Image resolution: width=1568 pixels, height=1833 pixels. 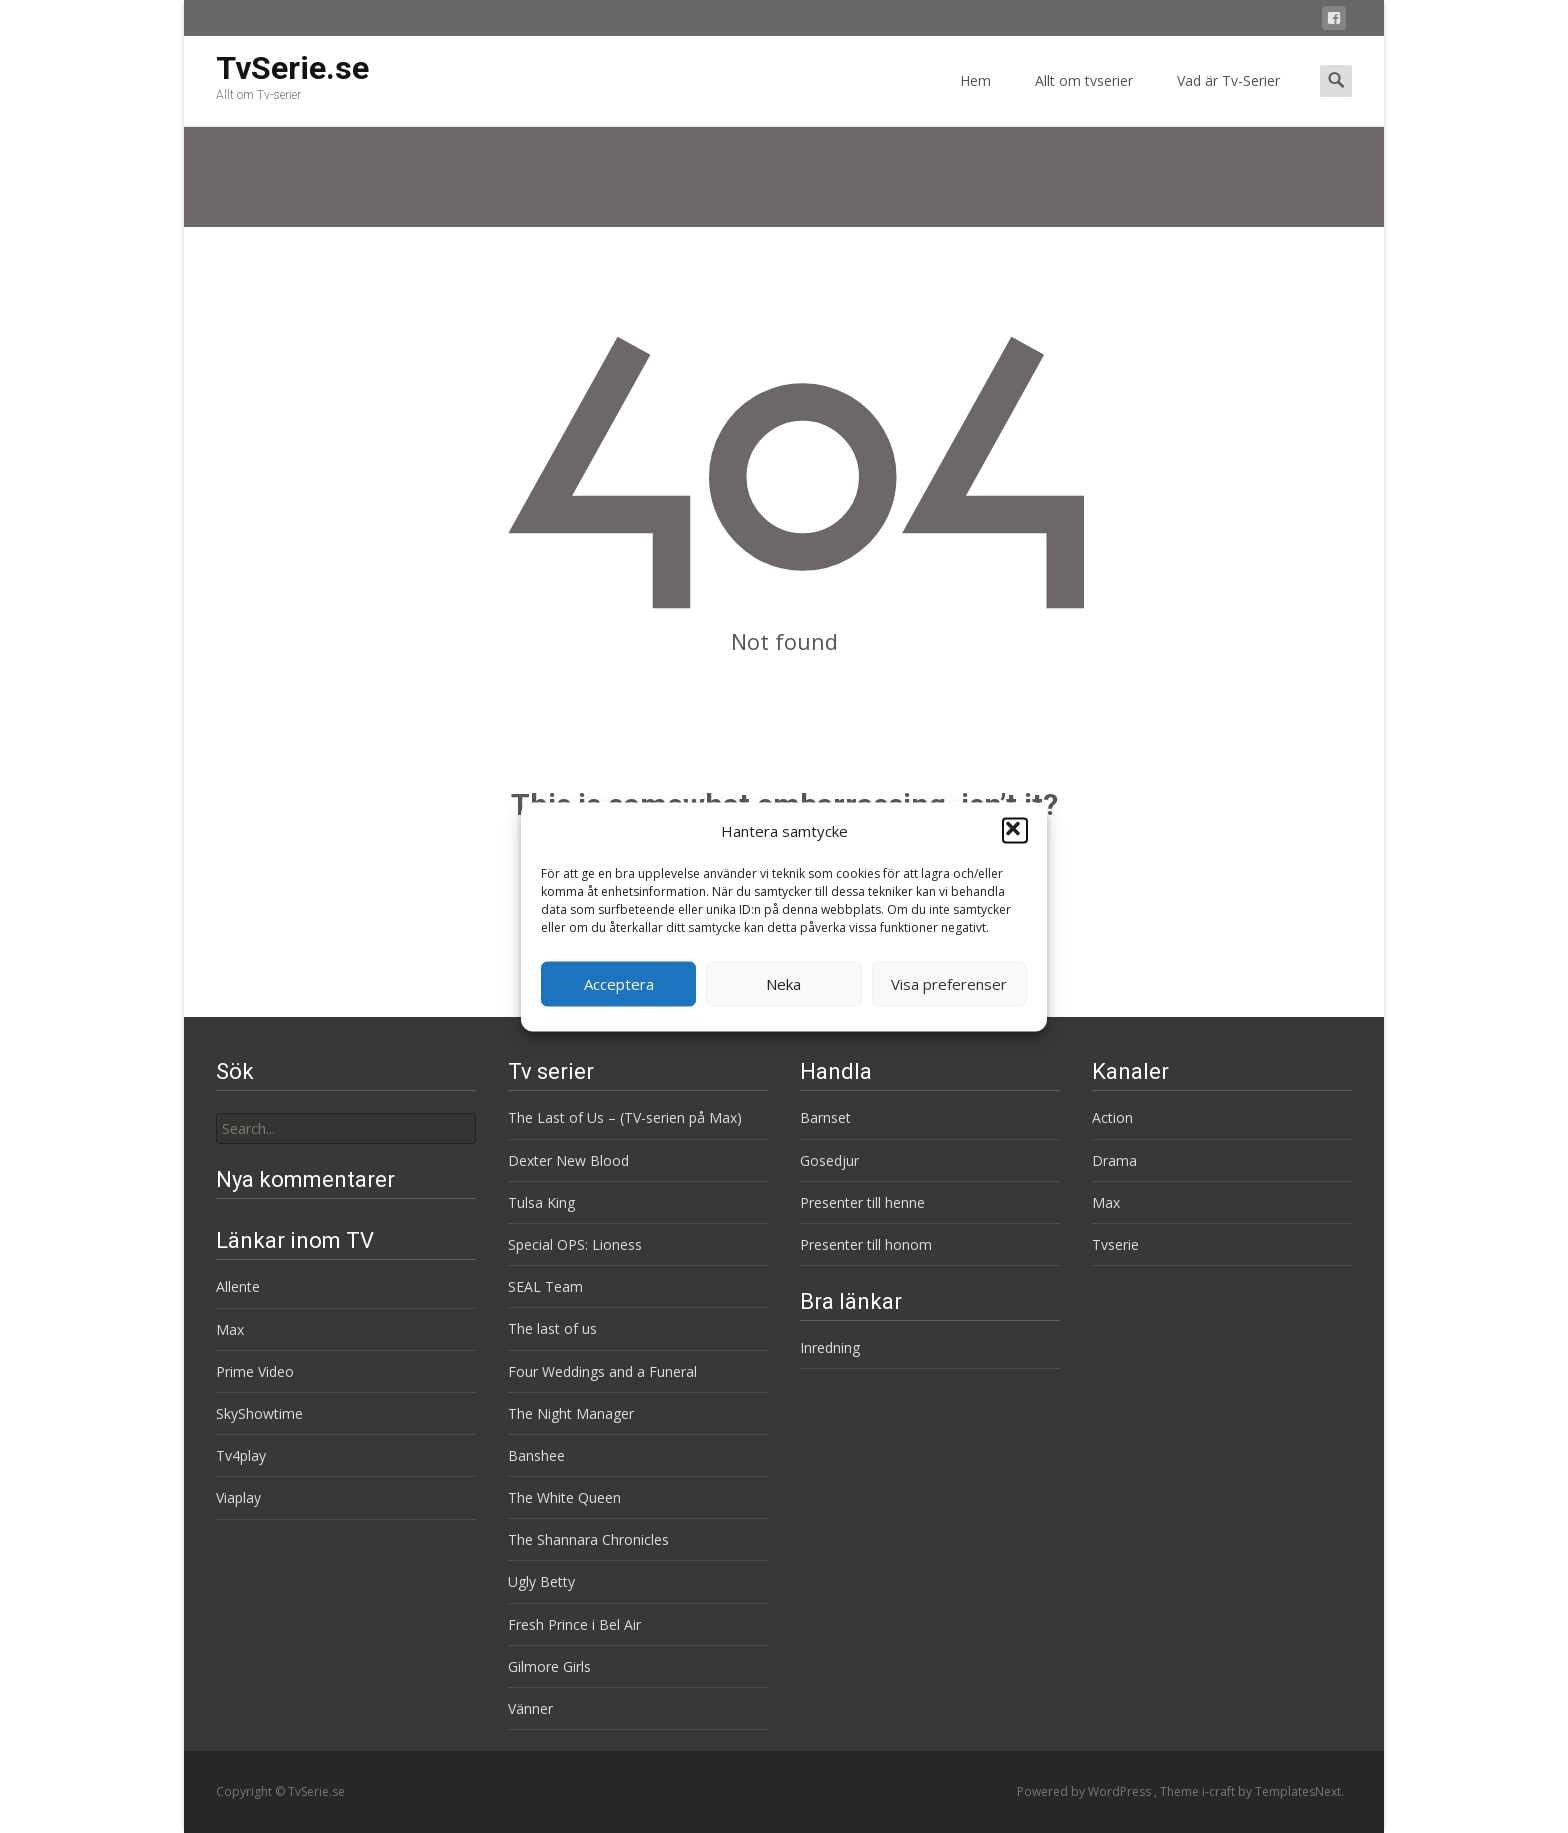 What do you see at coordinates (574, 1624) in the screenshot?
I see `Fresh Prince i Bel Air` at bounding box center [574, 1624].